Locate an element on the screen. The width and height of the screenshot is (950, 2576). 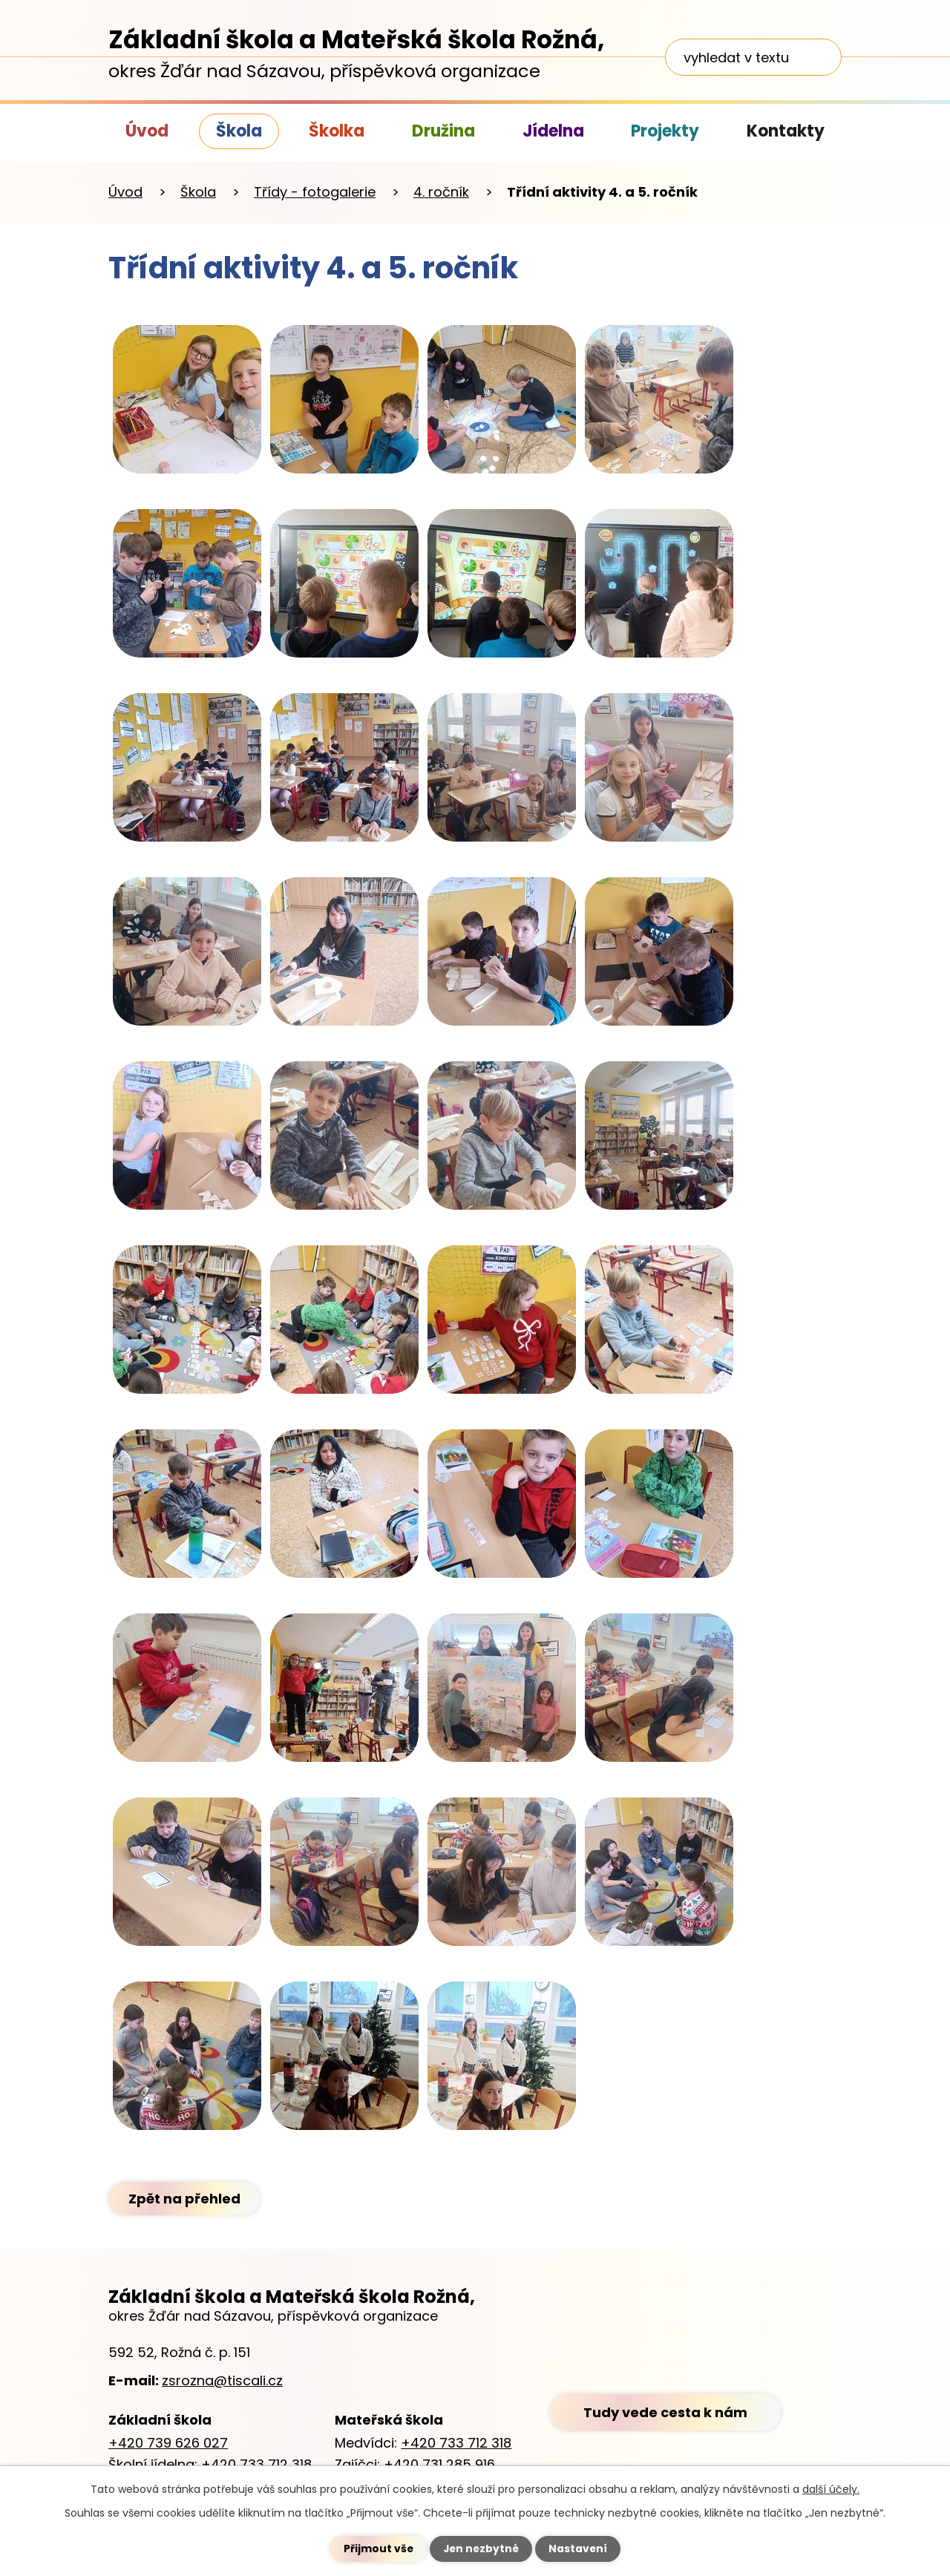
zsrozna@tiscali.cz is located at coordinates (222, 2380).